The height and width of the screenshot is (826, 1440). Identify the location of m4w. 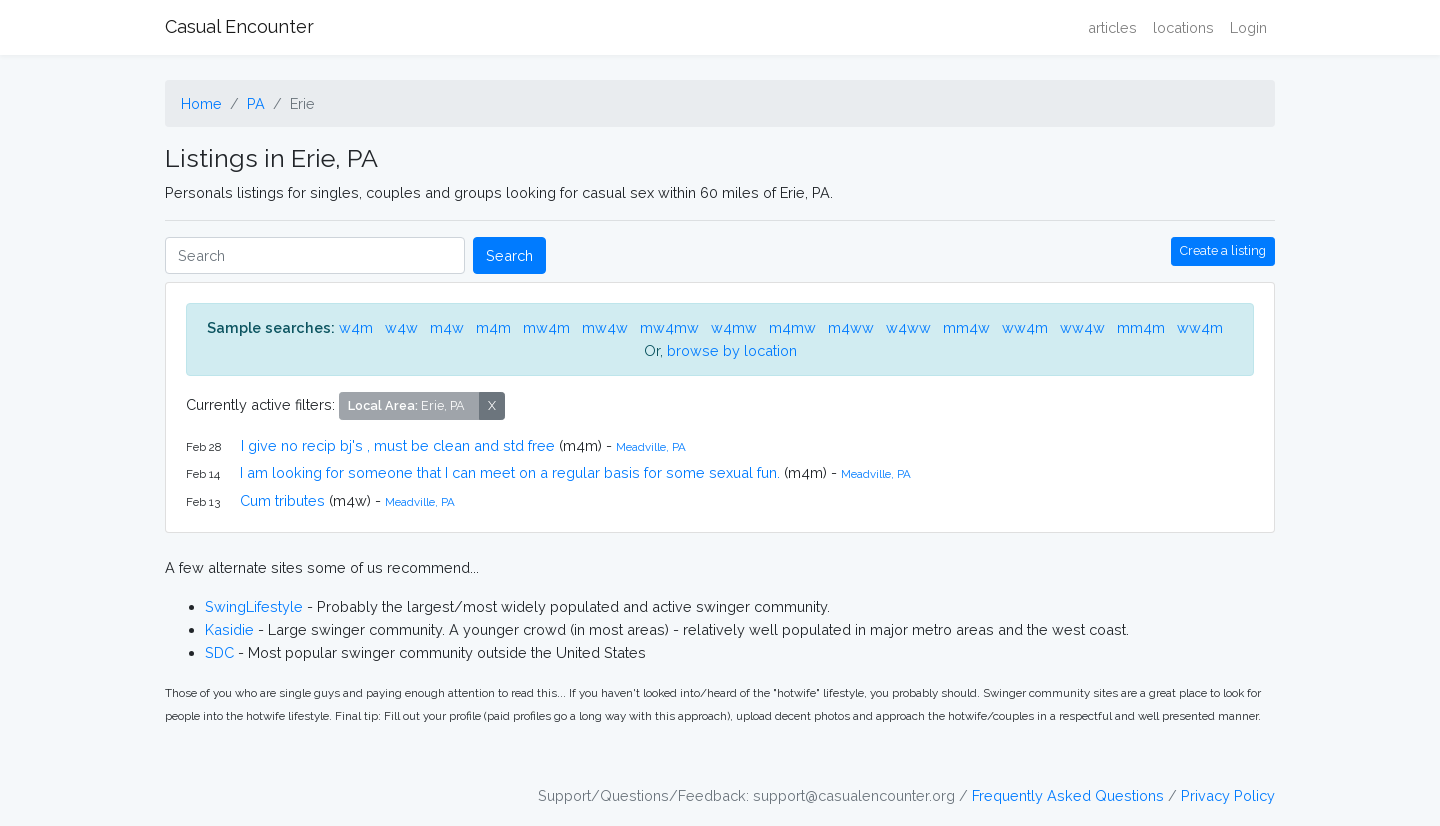
(447, 327).